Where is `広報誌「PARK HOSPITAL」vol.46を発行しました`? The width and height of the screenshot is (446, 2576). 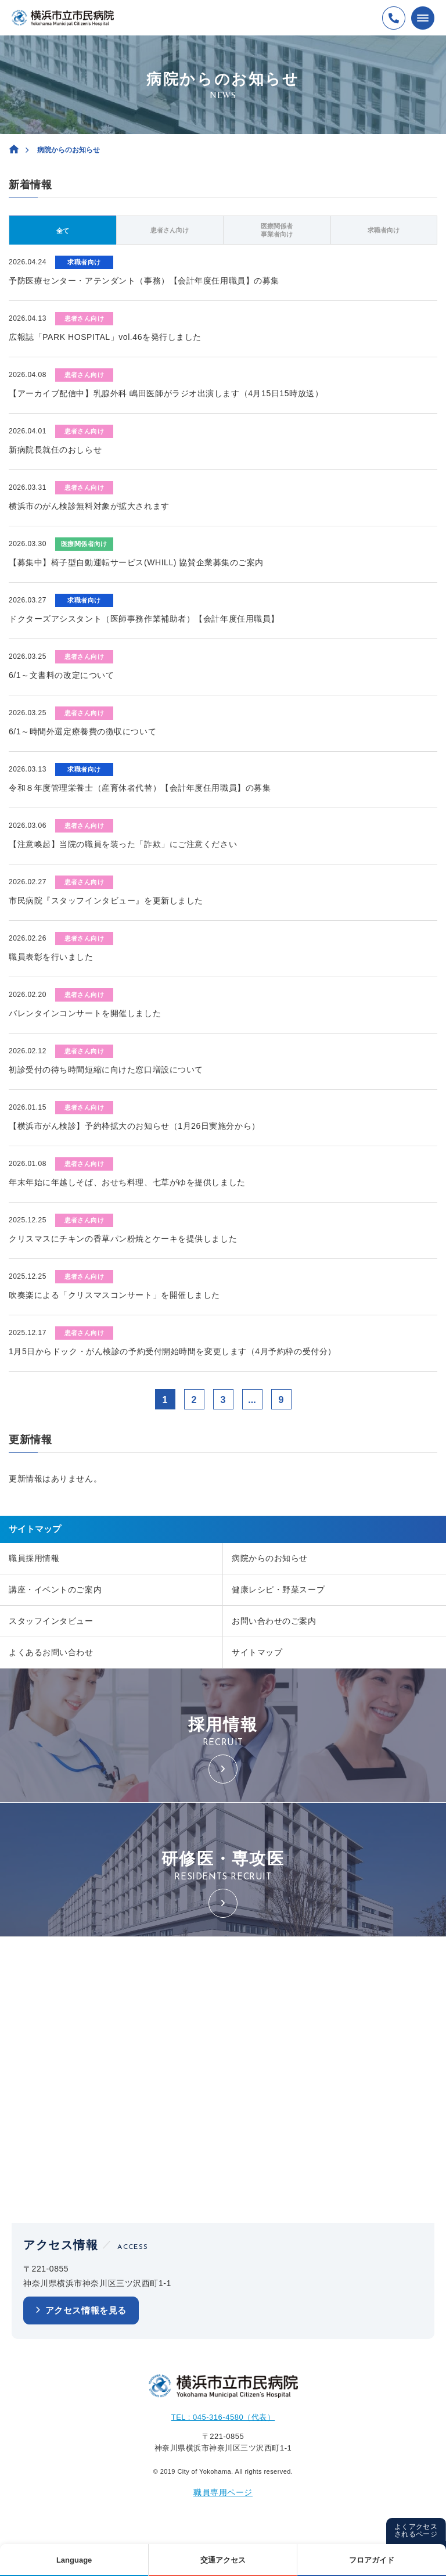
広報誌「PARK HOSPITAL」vol.46を発行しました is located at coordinates (105, 337).